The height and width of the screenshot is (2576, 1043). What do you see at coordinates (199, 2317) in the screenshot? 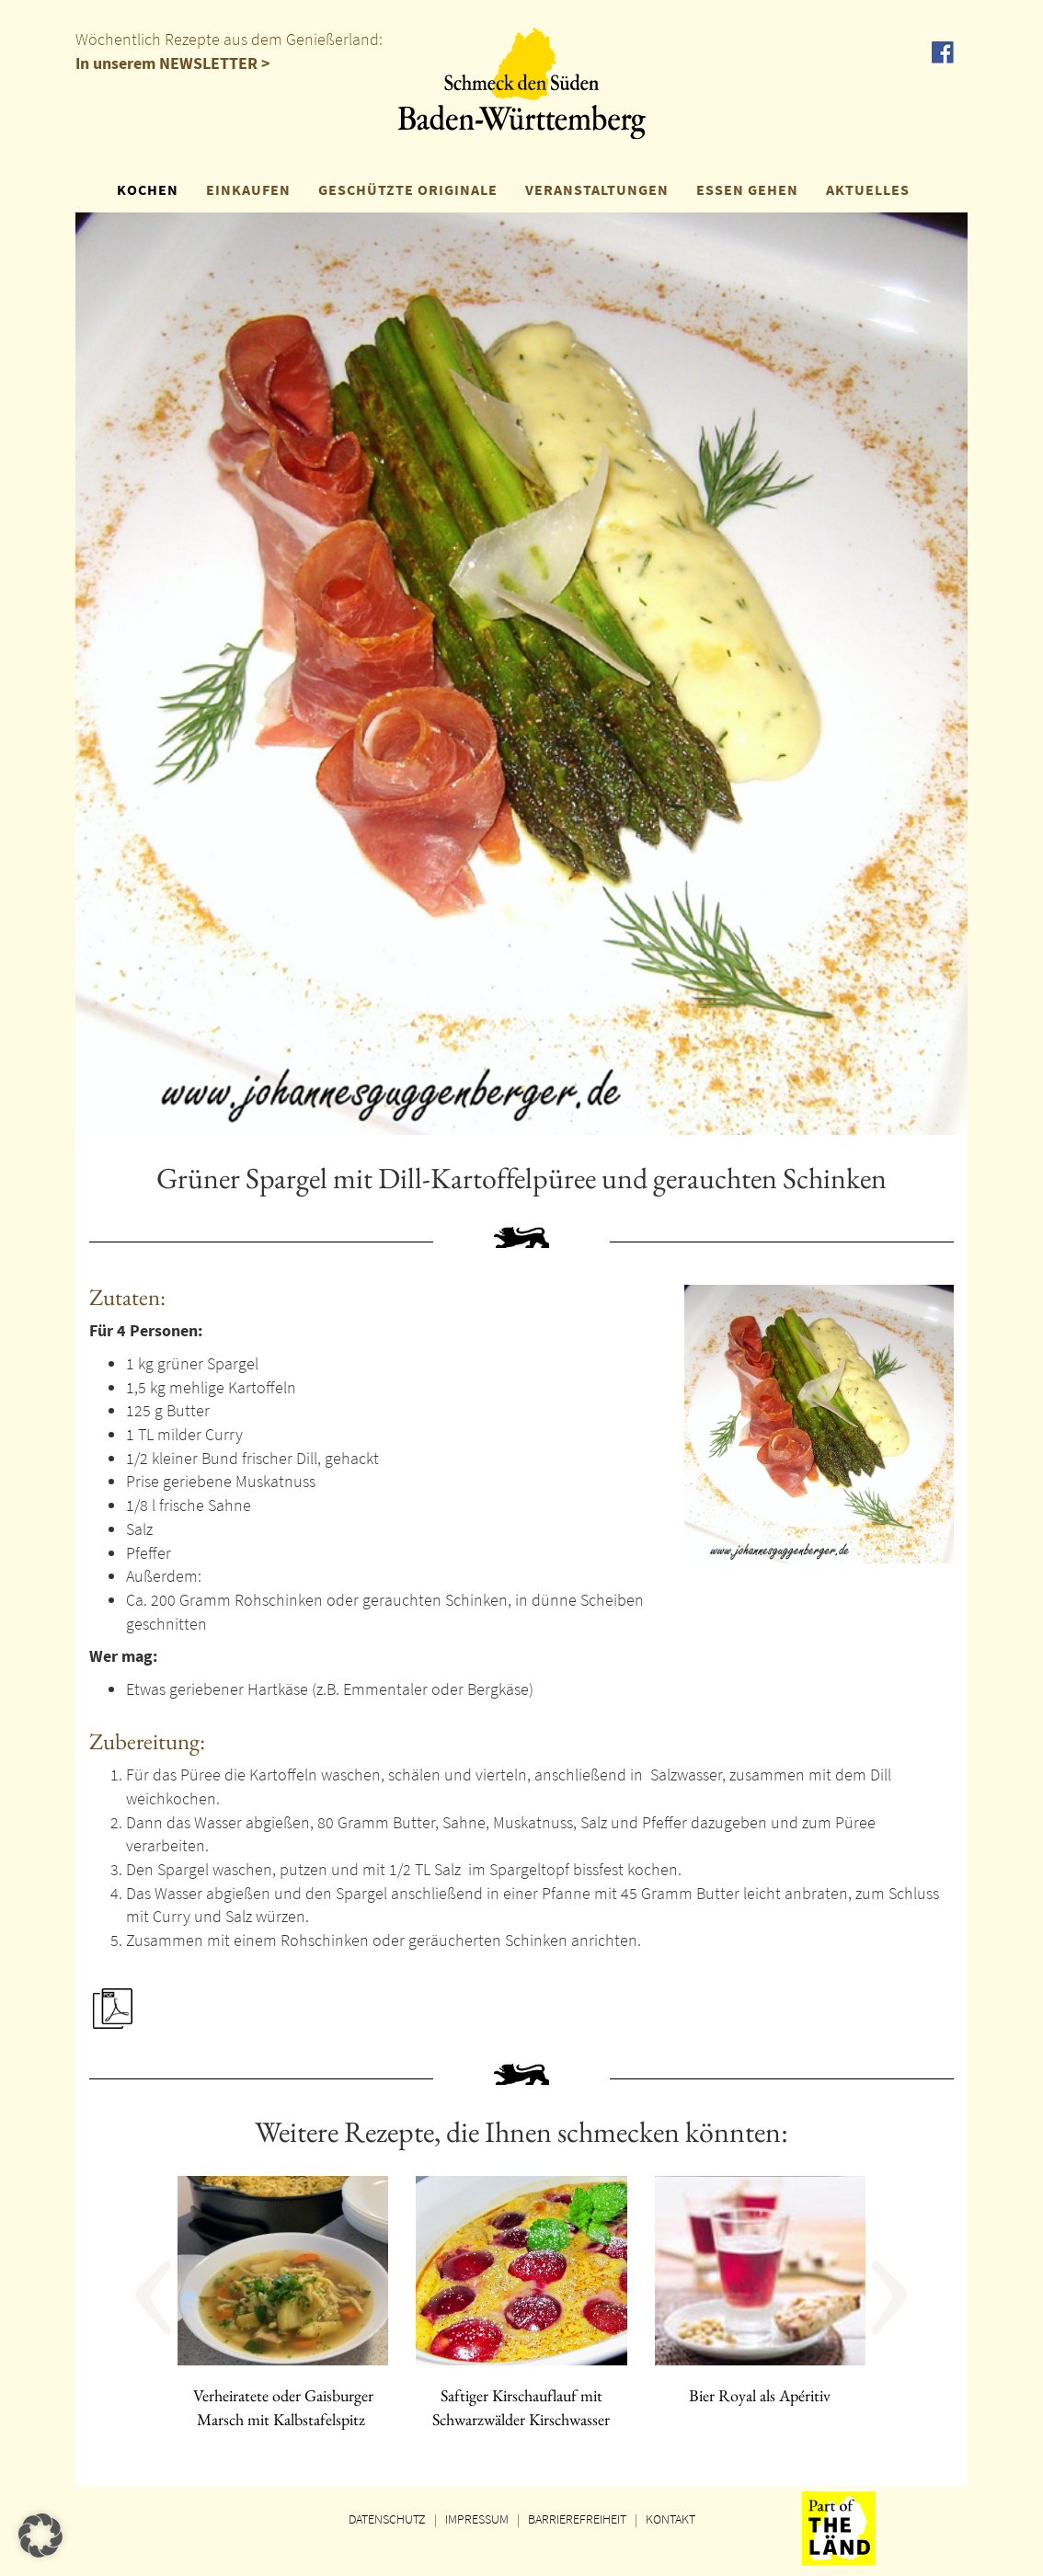
I see `[button]` at bounding box center [199, 2317].